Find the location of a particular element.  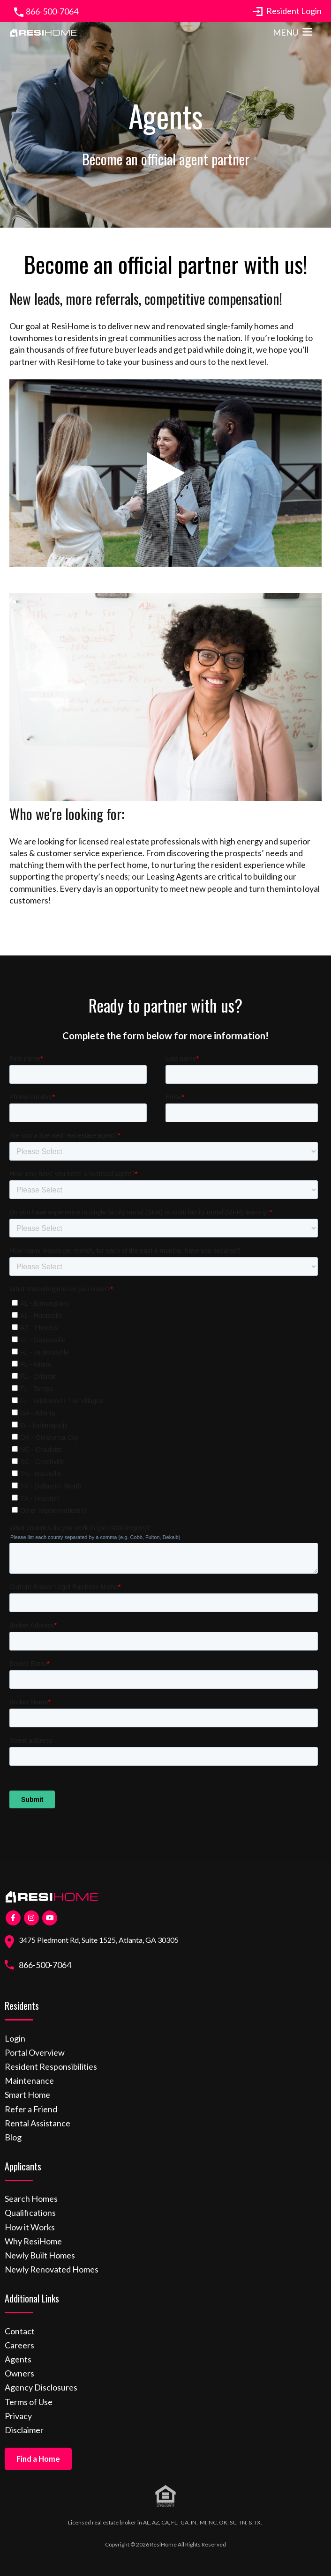

Maintenance [menuitem] is located at coordinates (29, 2080).